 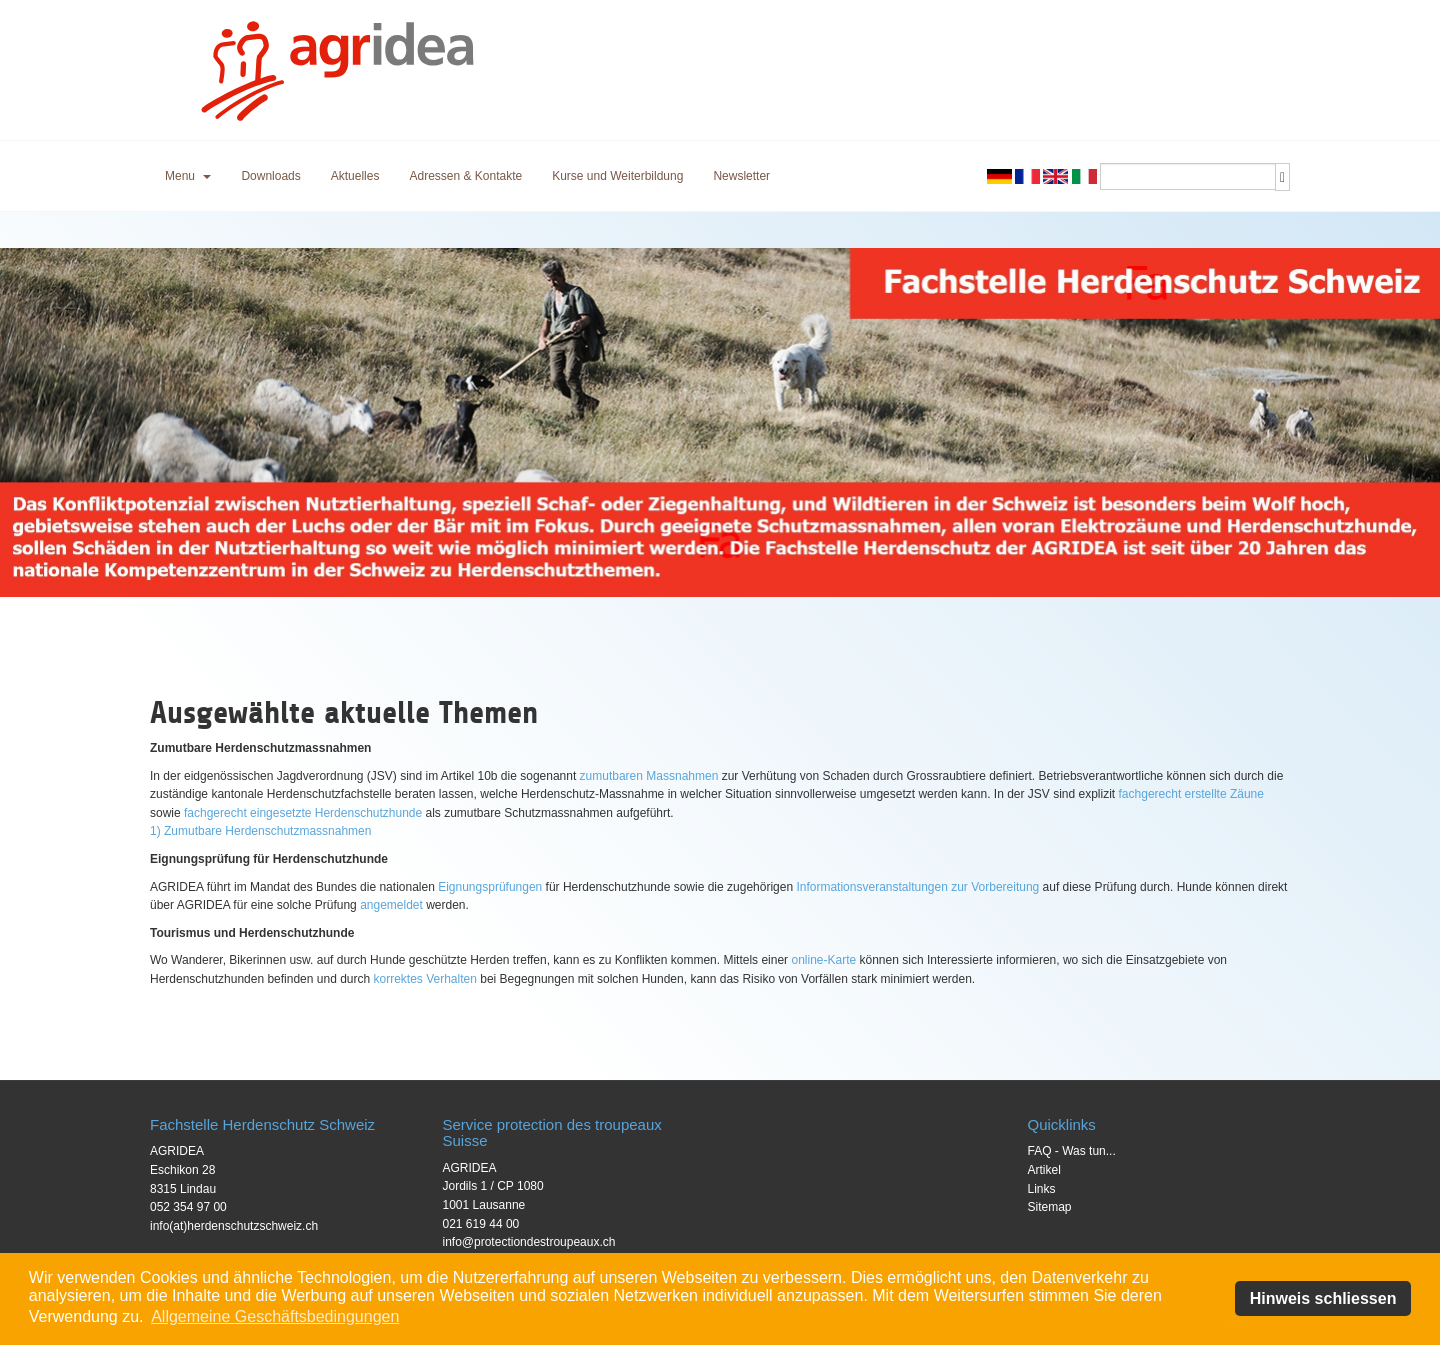 What do you see at coordinates (1191, 794) in the screenshot?
I see `fachgerecht erstellte Zäune` at bounding box center [1191, 794].